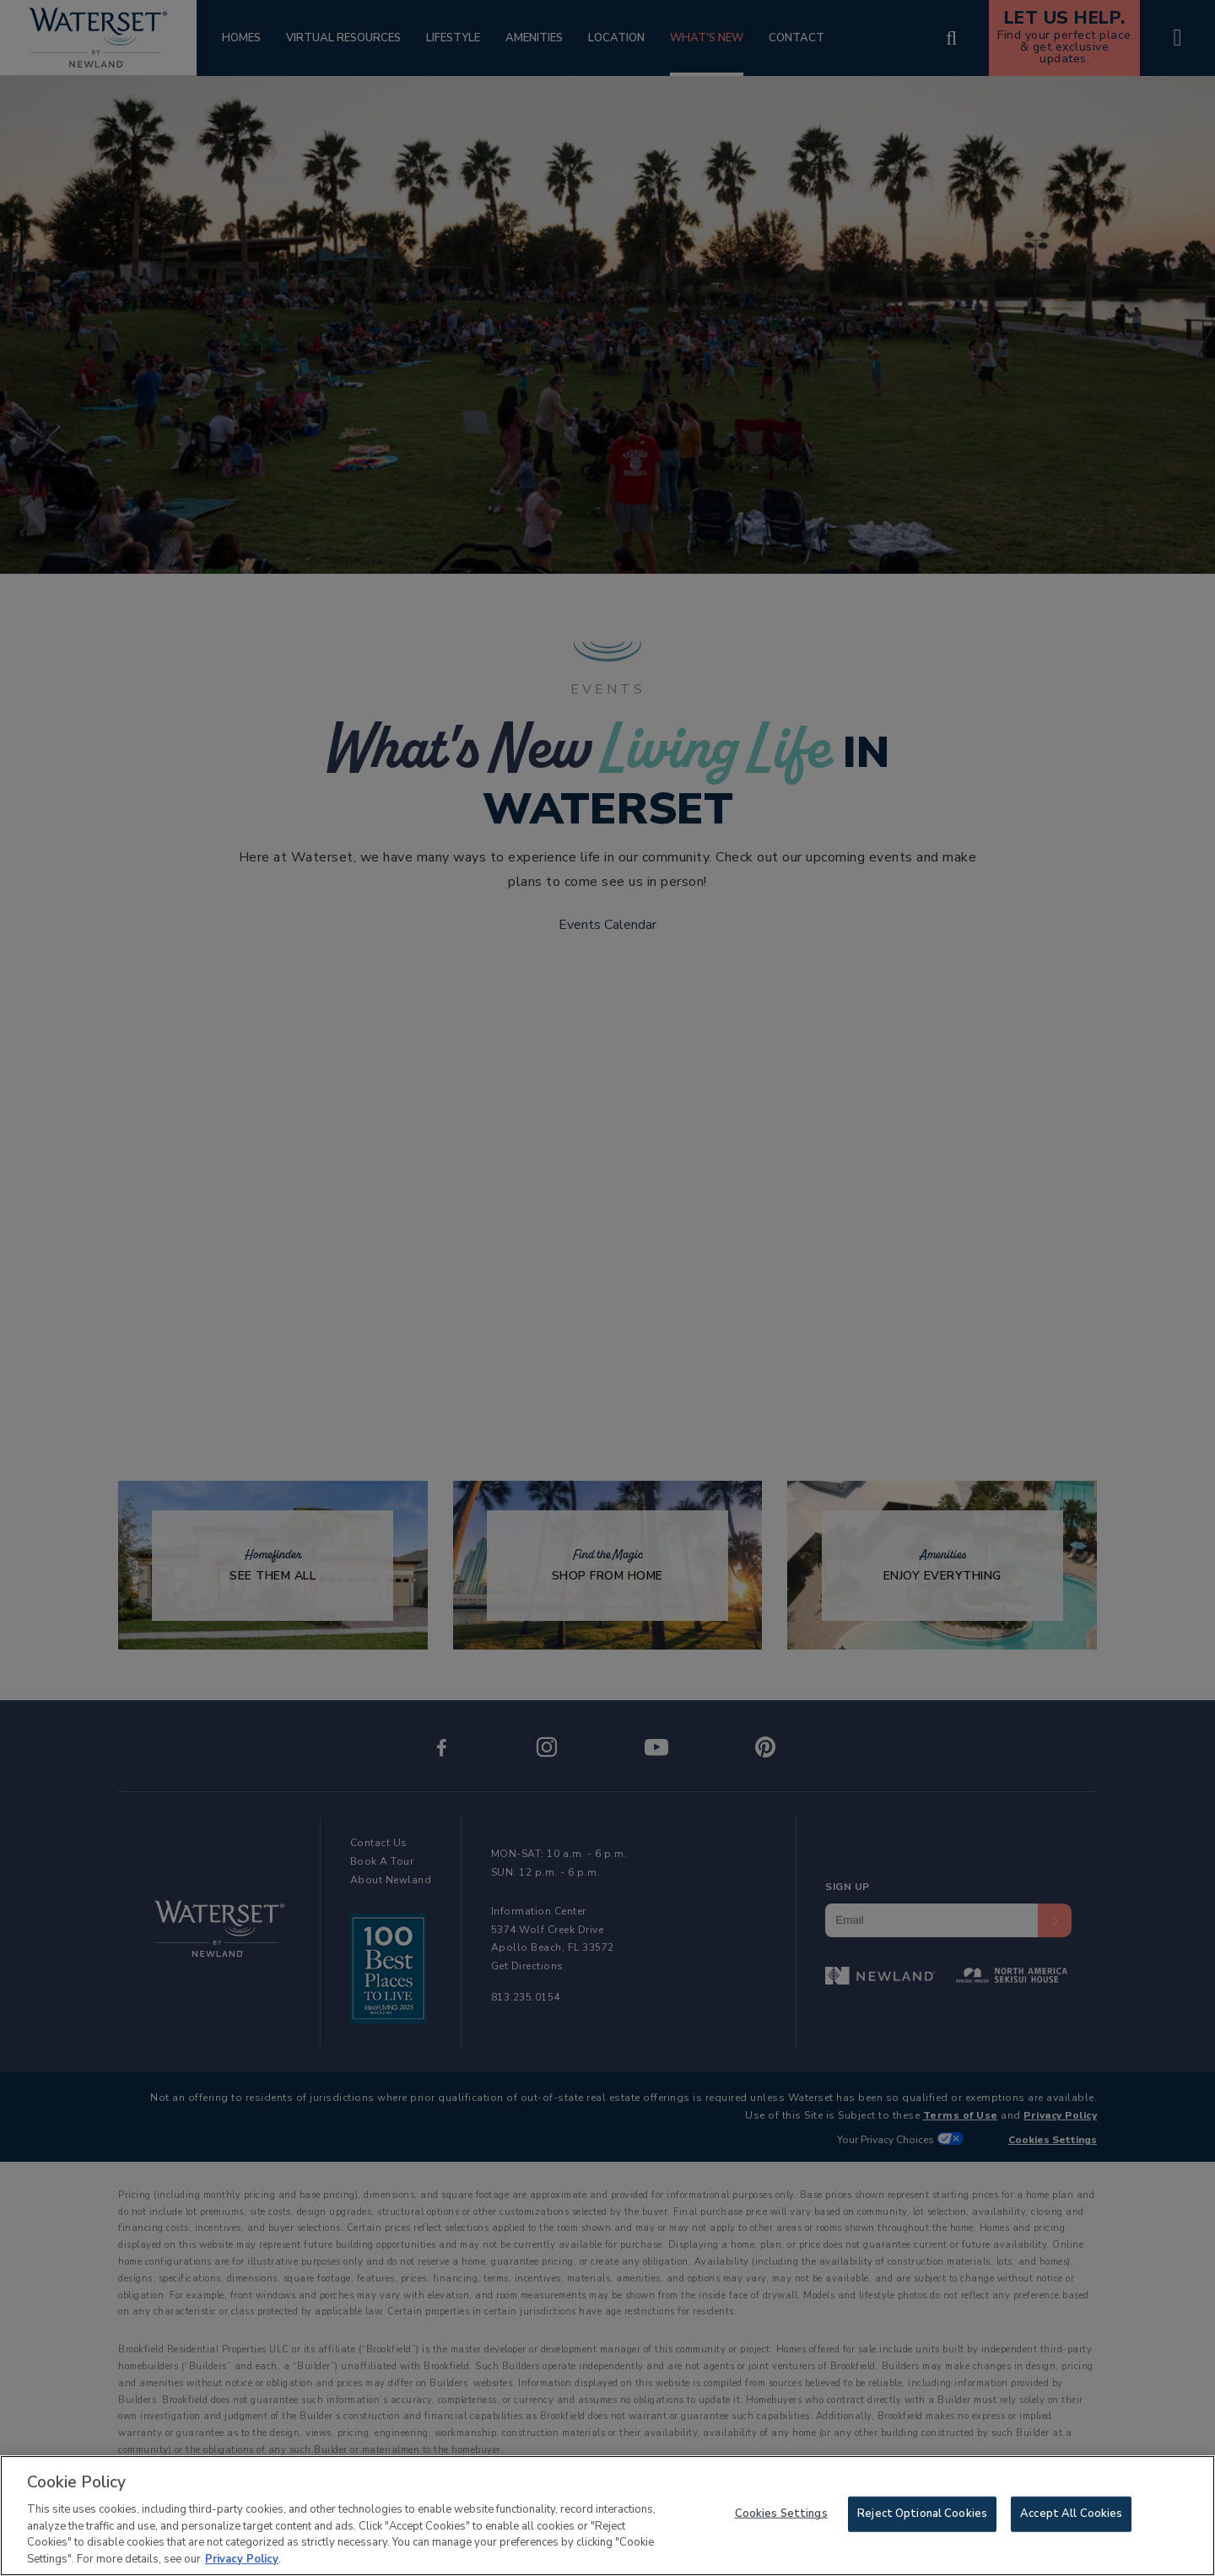 The width and height of the screenshot is (1215, 2576). Describe the element at coordinates (241, 2563) in the screenshot. I see `Privacy Policy` at that location.